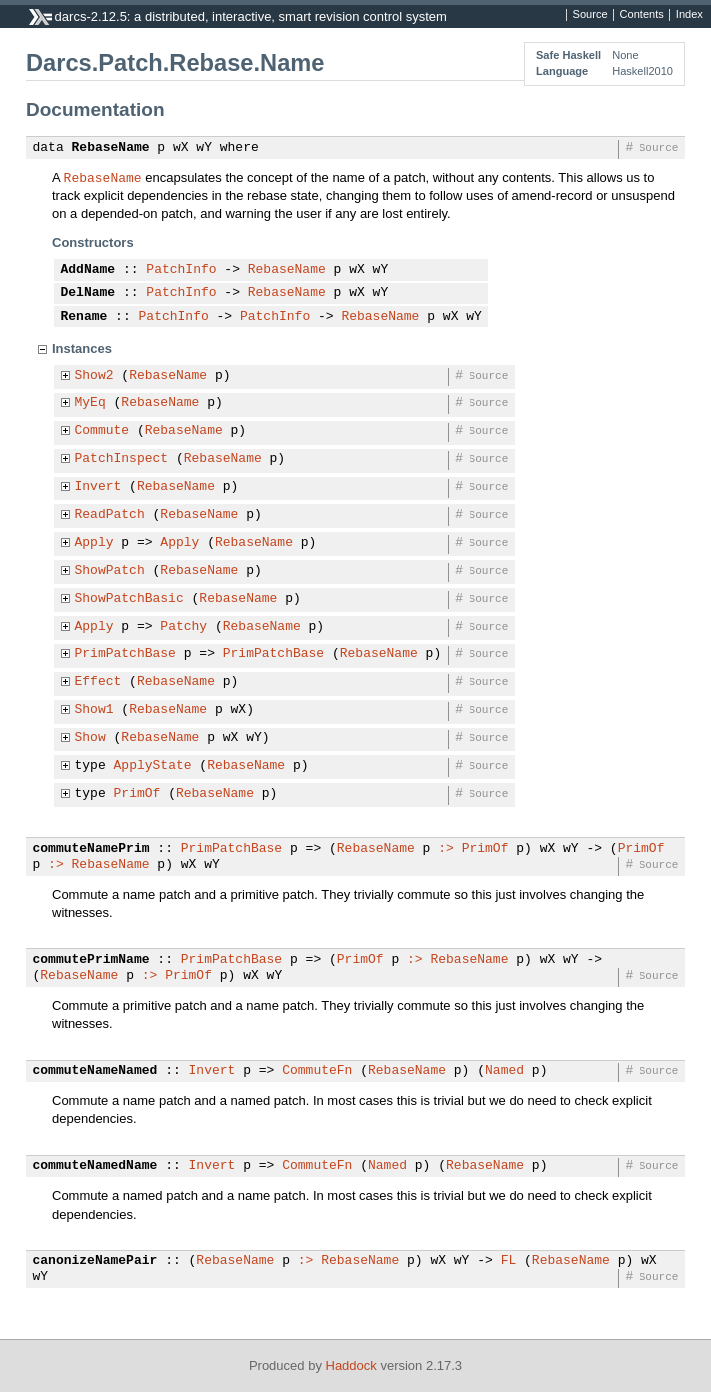 This screenshot has width=711, height=1392. I want to click on AddName, so click(88, 270).